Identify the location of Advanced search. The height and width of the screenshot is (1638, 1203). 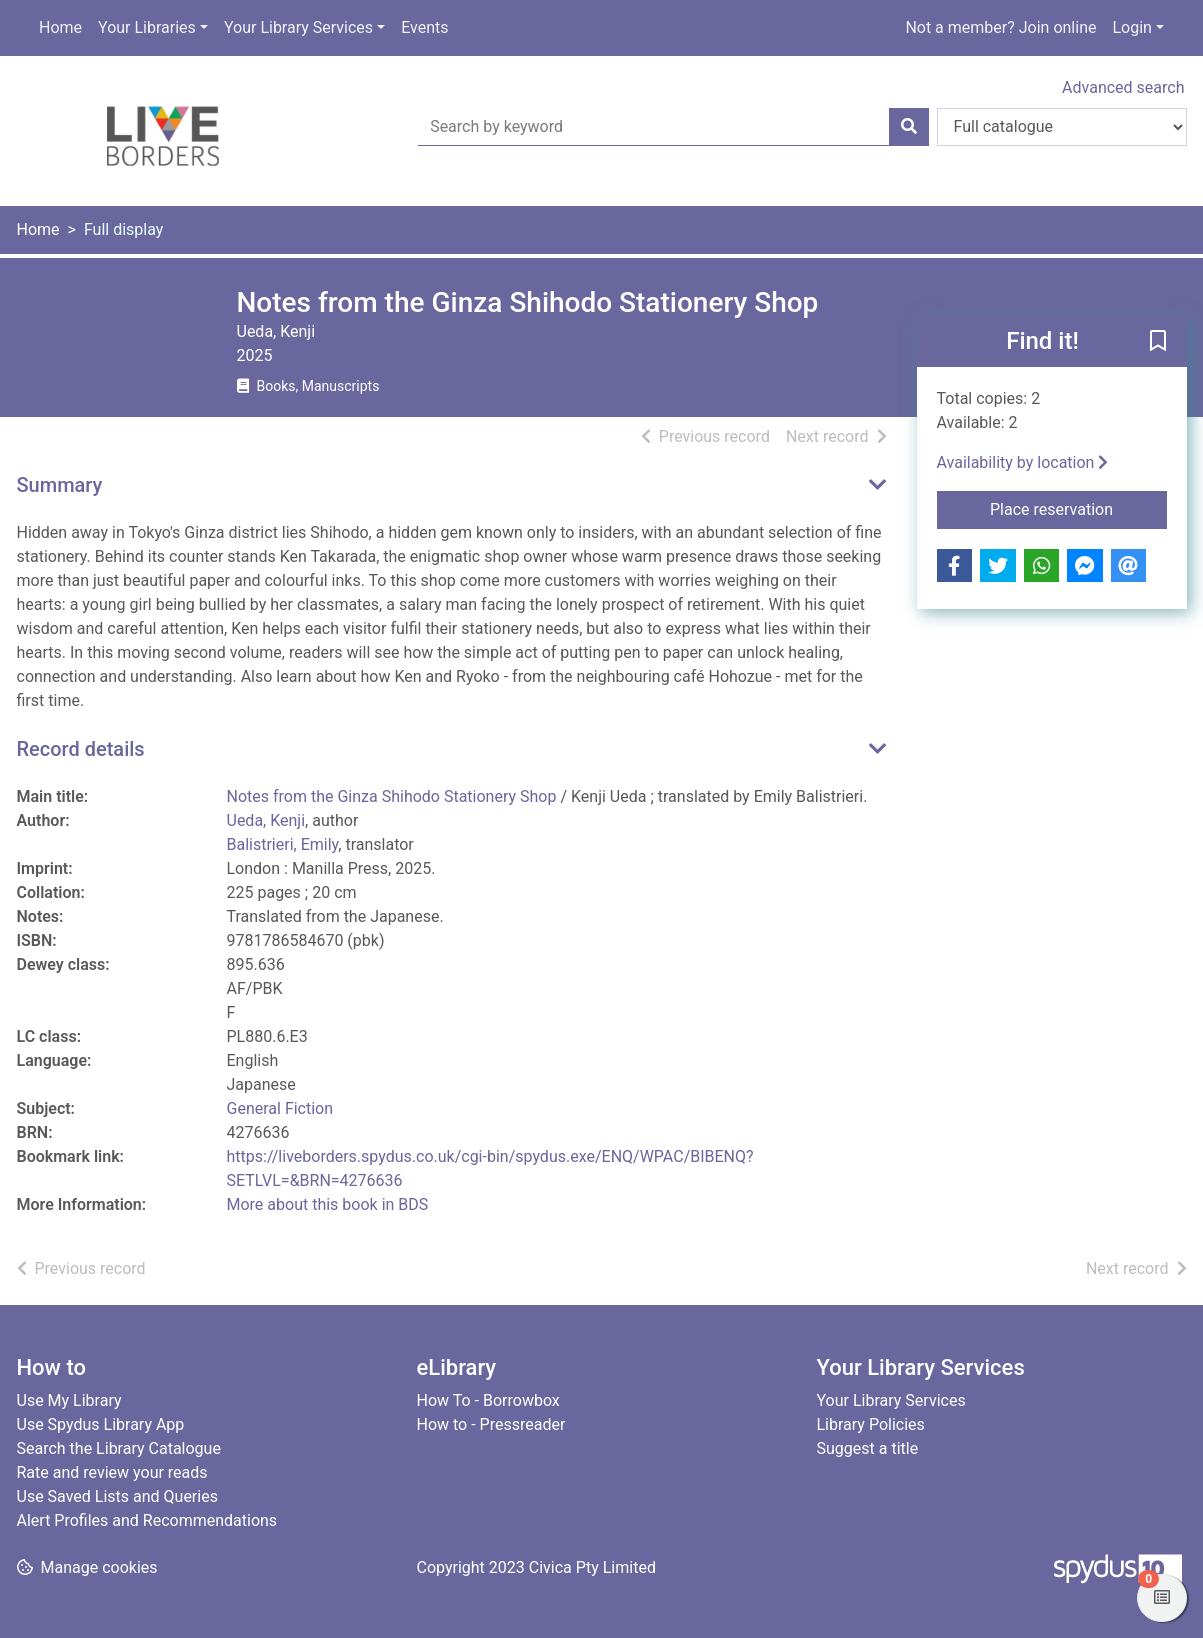
(1123, 87).